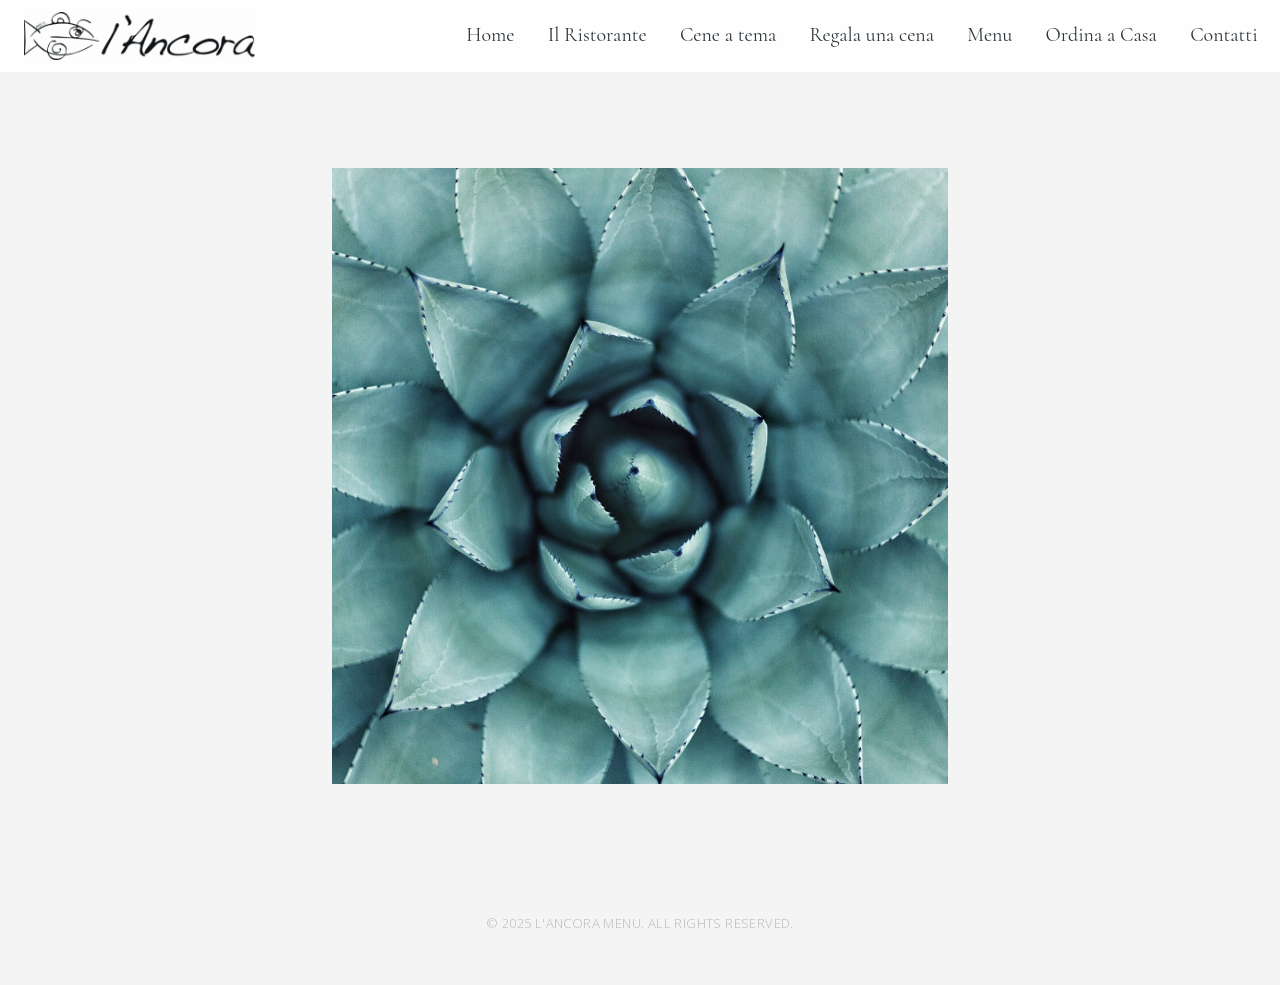 The height and width of the screenshot is (985, 1280). I want to click on Regala una cena, so click(872, 35).